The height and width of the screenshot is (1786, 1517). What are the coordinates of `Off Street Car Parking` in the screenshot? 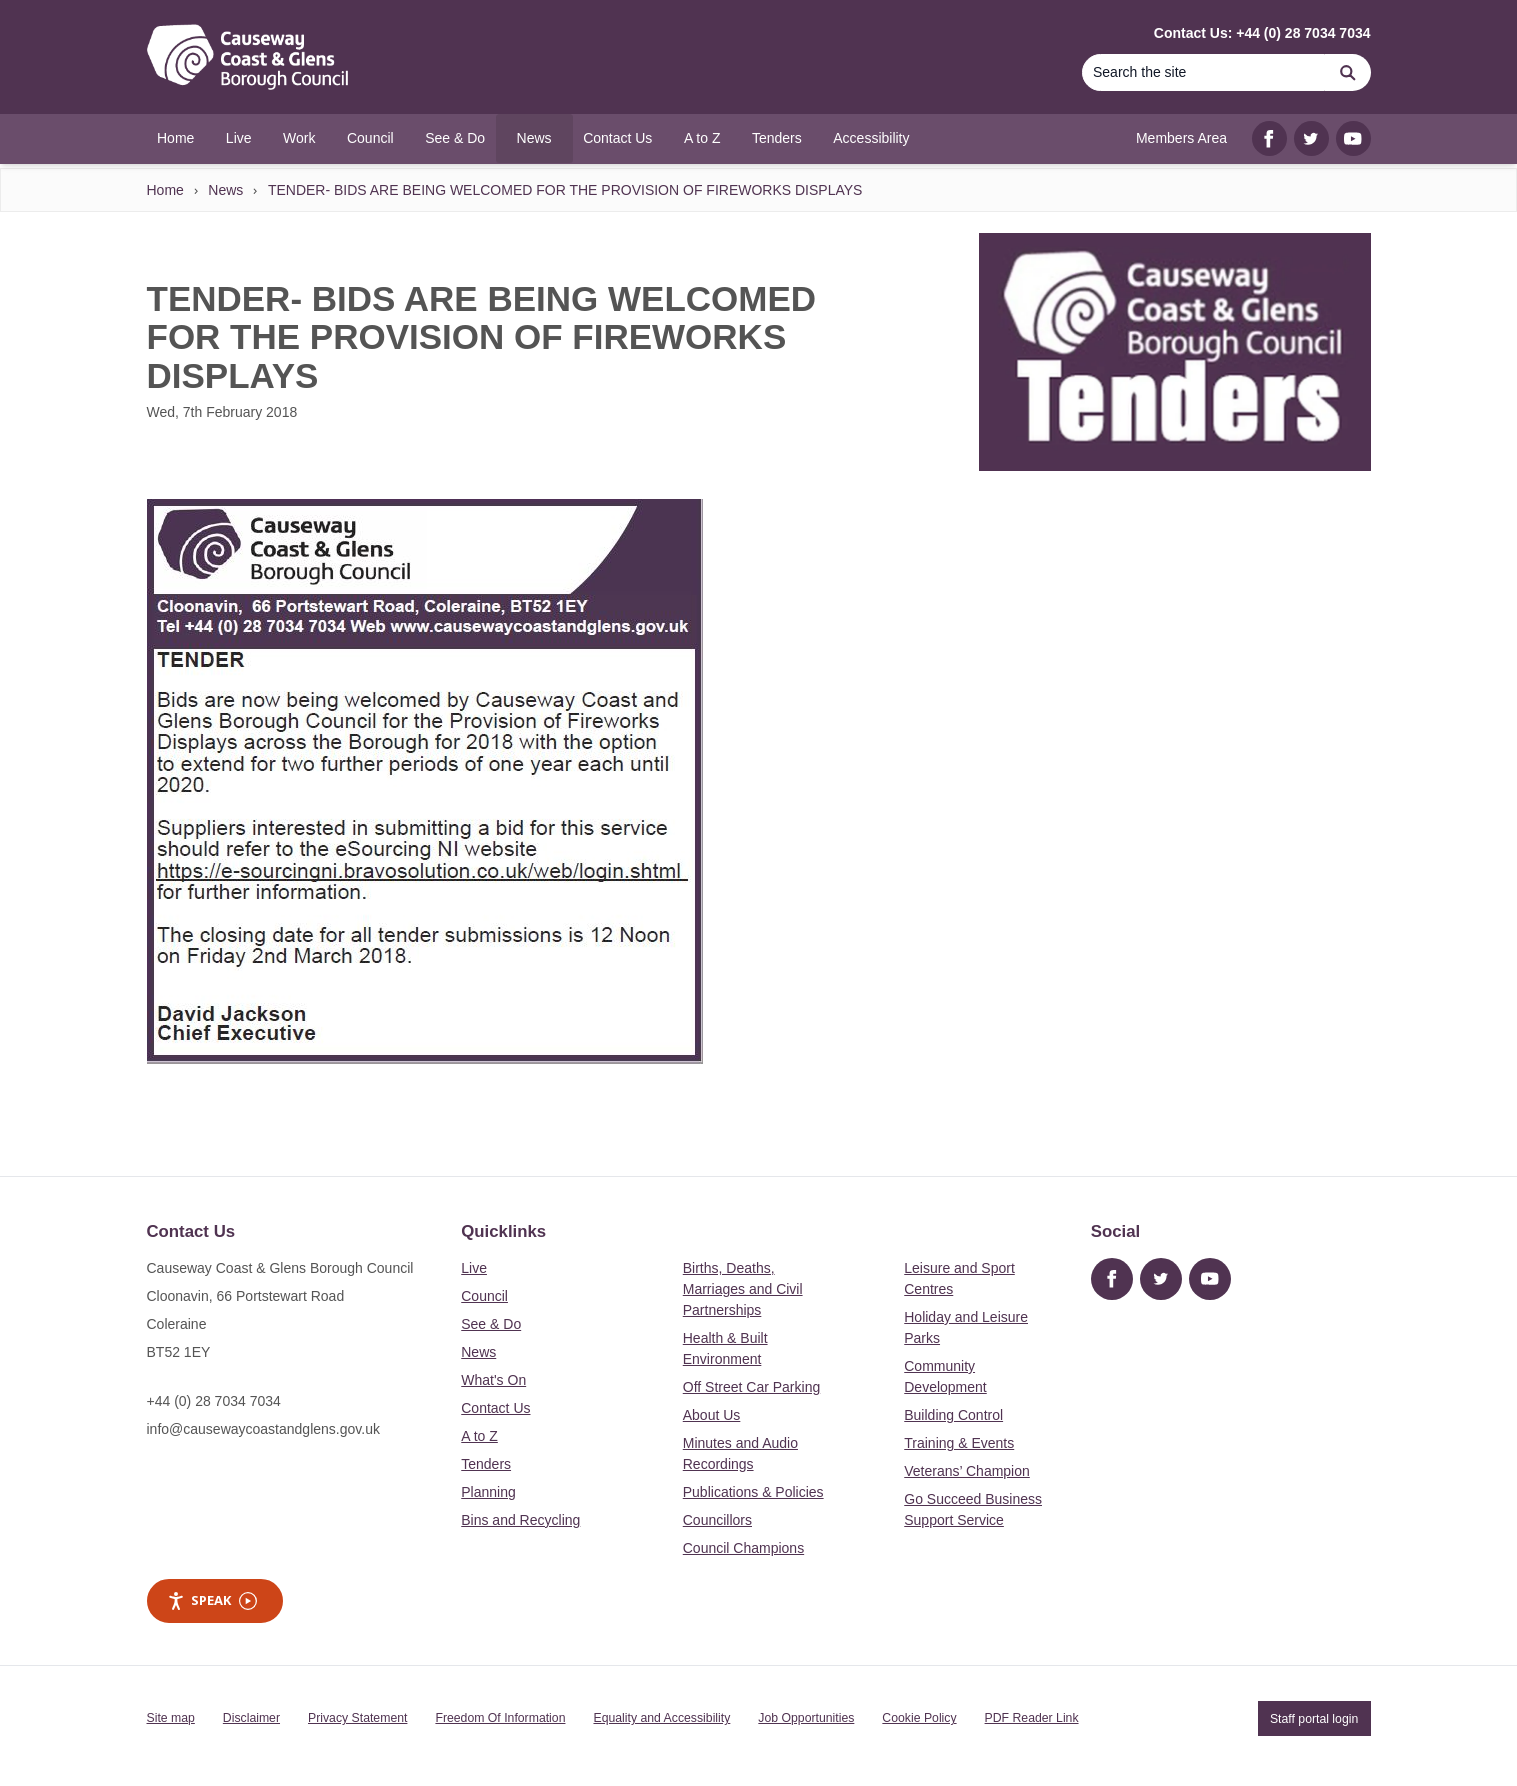 It's located at (751, 1387).